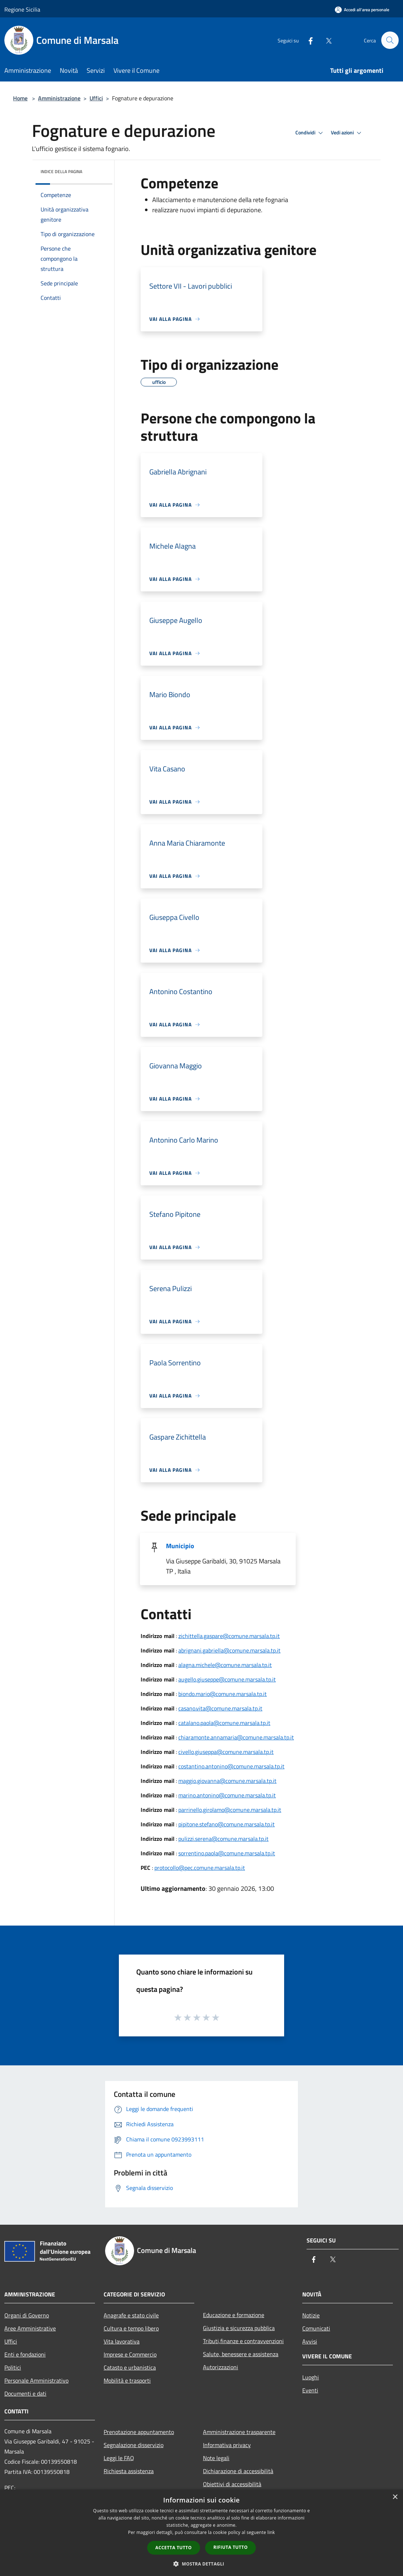 This screenshot has height=2576, width=403. Describe the element at coordinates (227, 1679) in the screenshot. I see `augello.giuseppe@comune.marsala.tp.it` at that location.